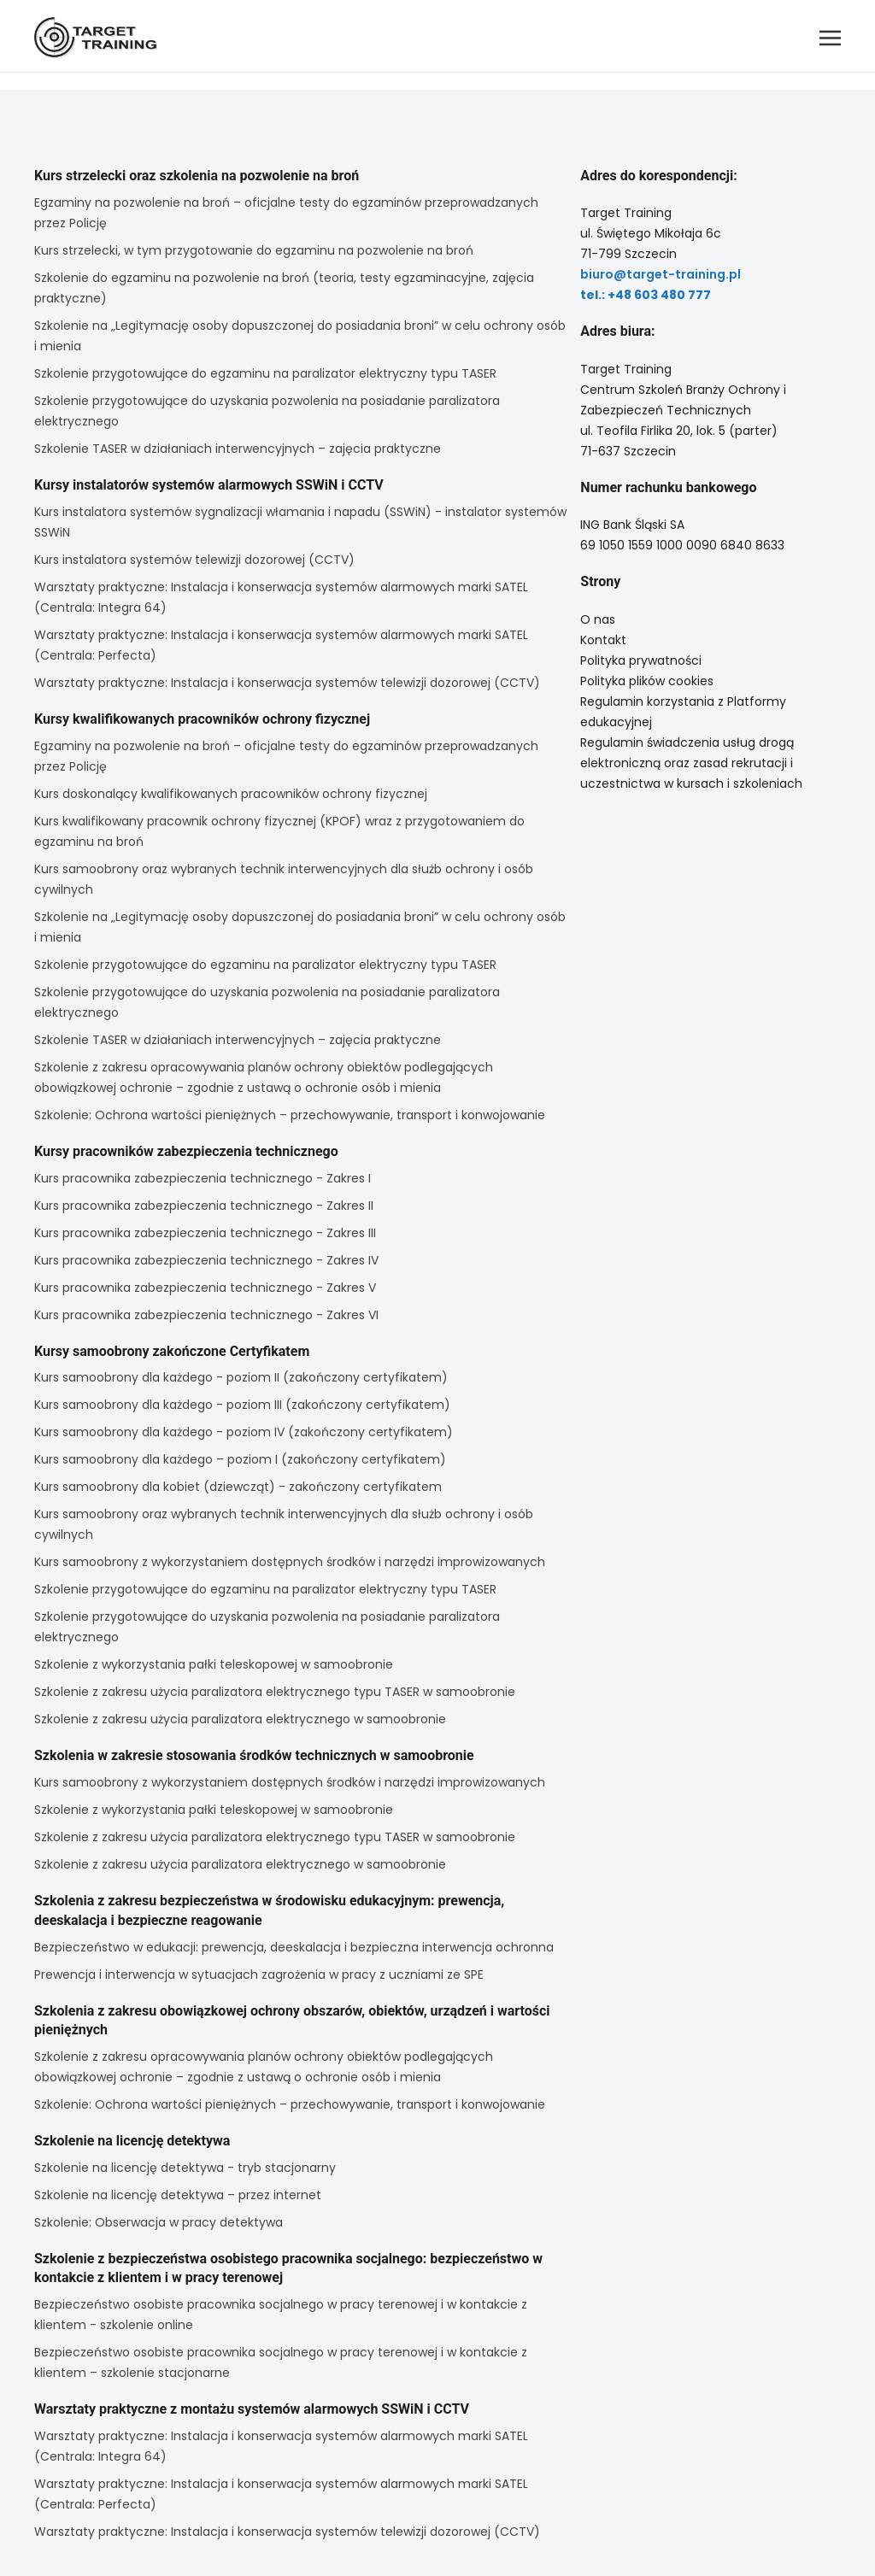  I want to click on Kurs samoobrony dla kobiet (dziewcząt) - zakończony certyfikatem, so click(238, 1486).